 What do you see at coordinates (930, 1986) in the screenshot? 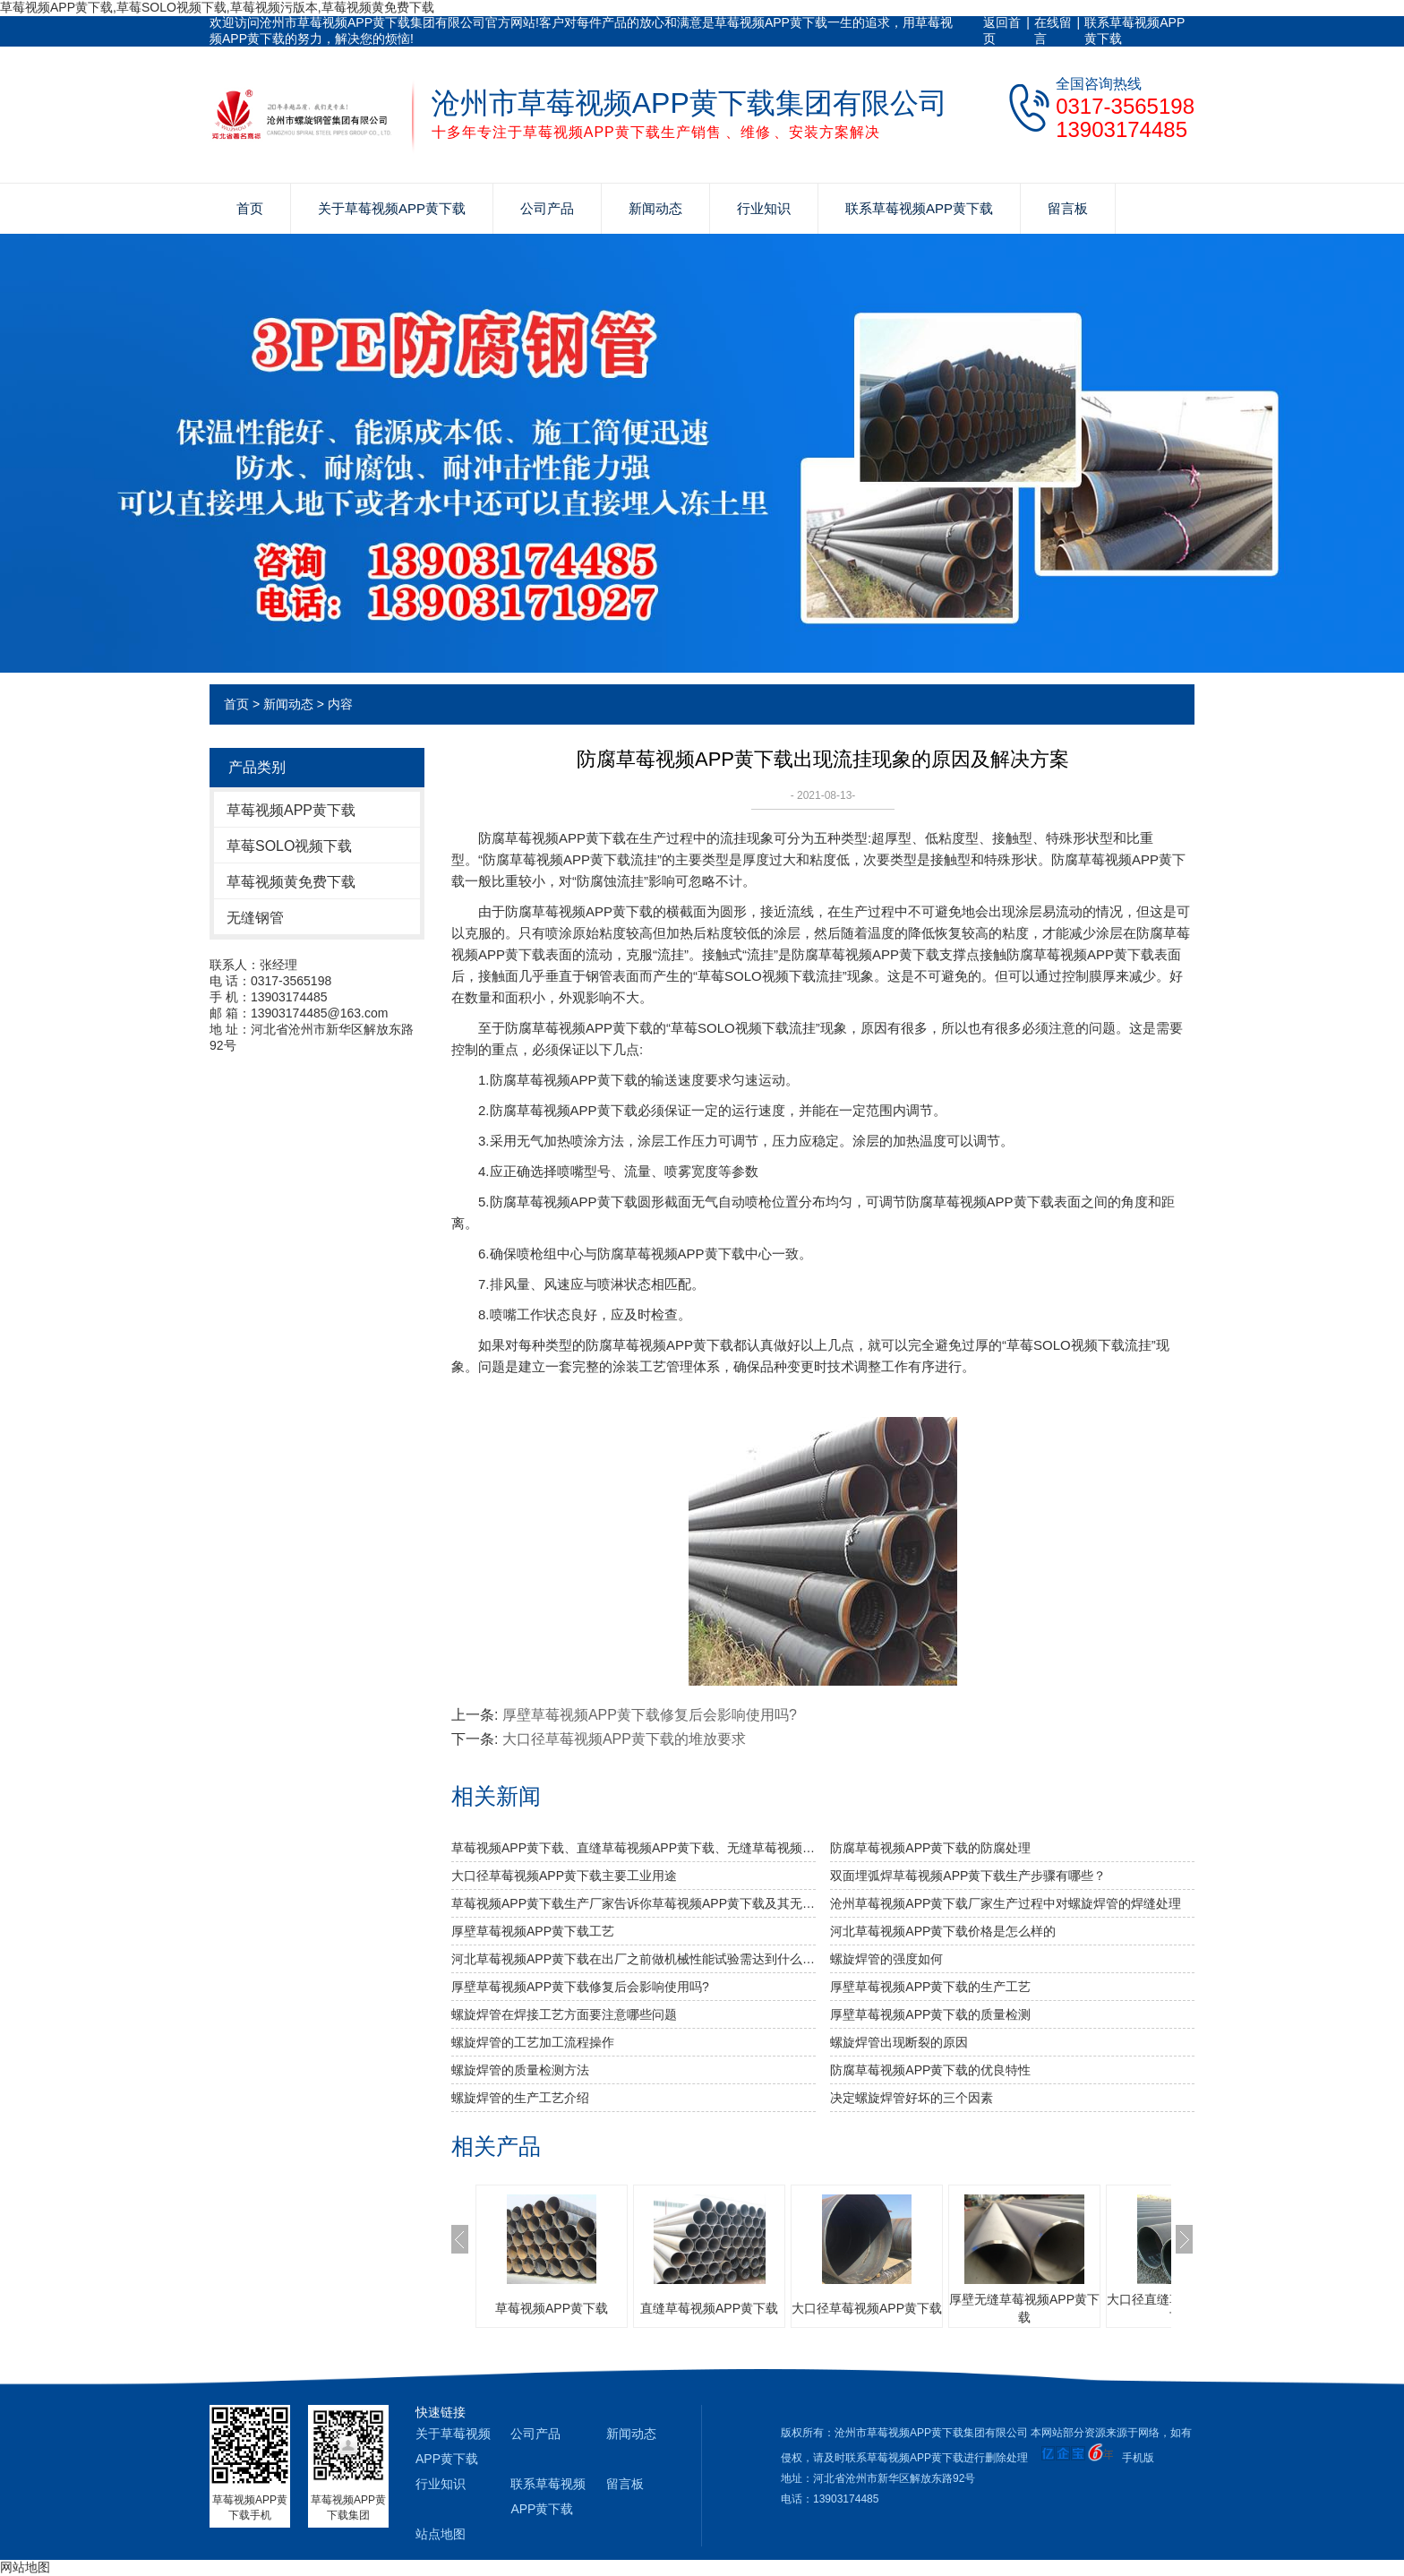
I see `厚壁草莓视频APP黄下载的生产工艺` at bounding box center [930, 1986].